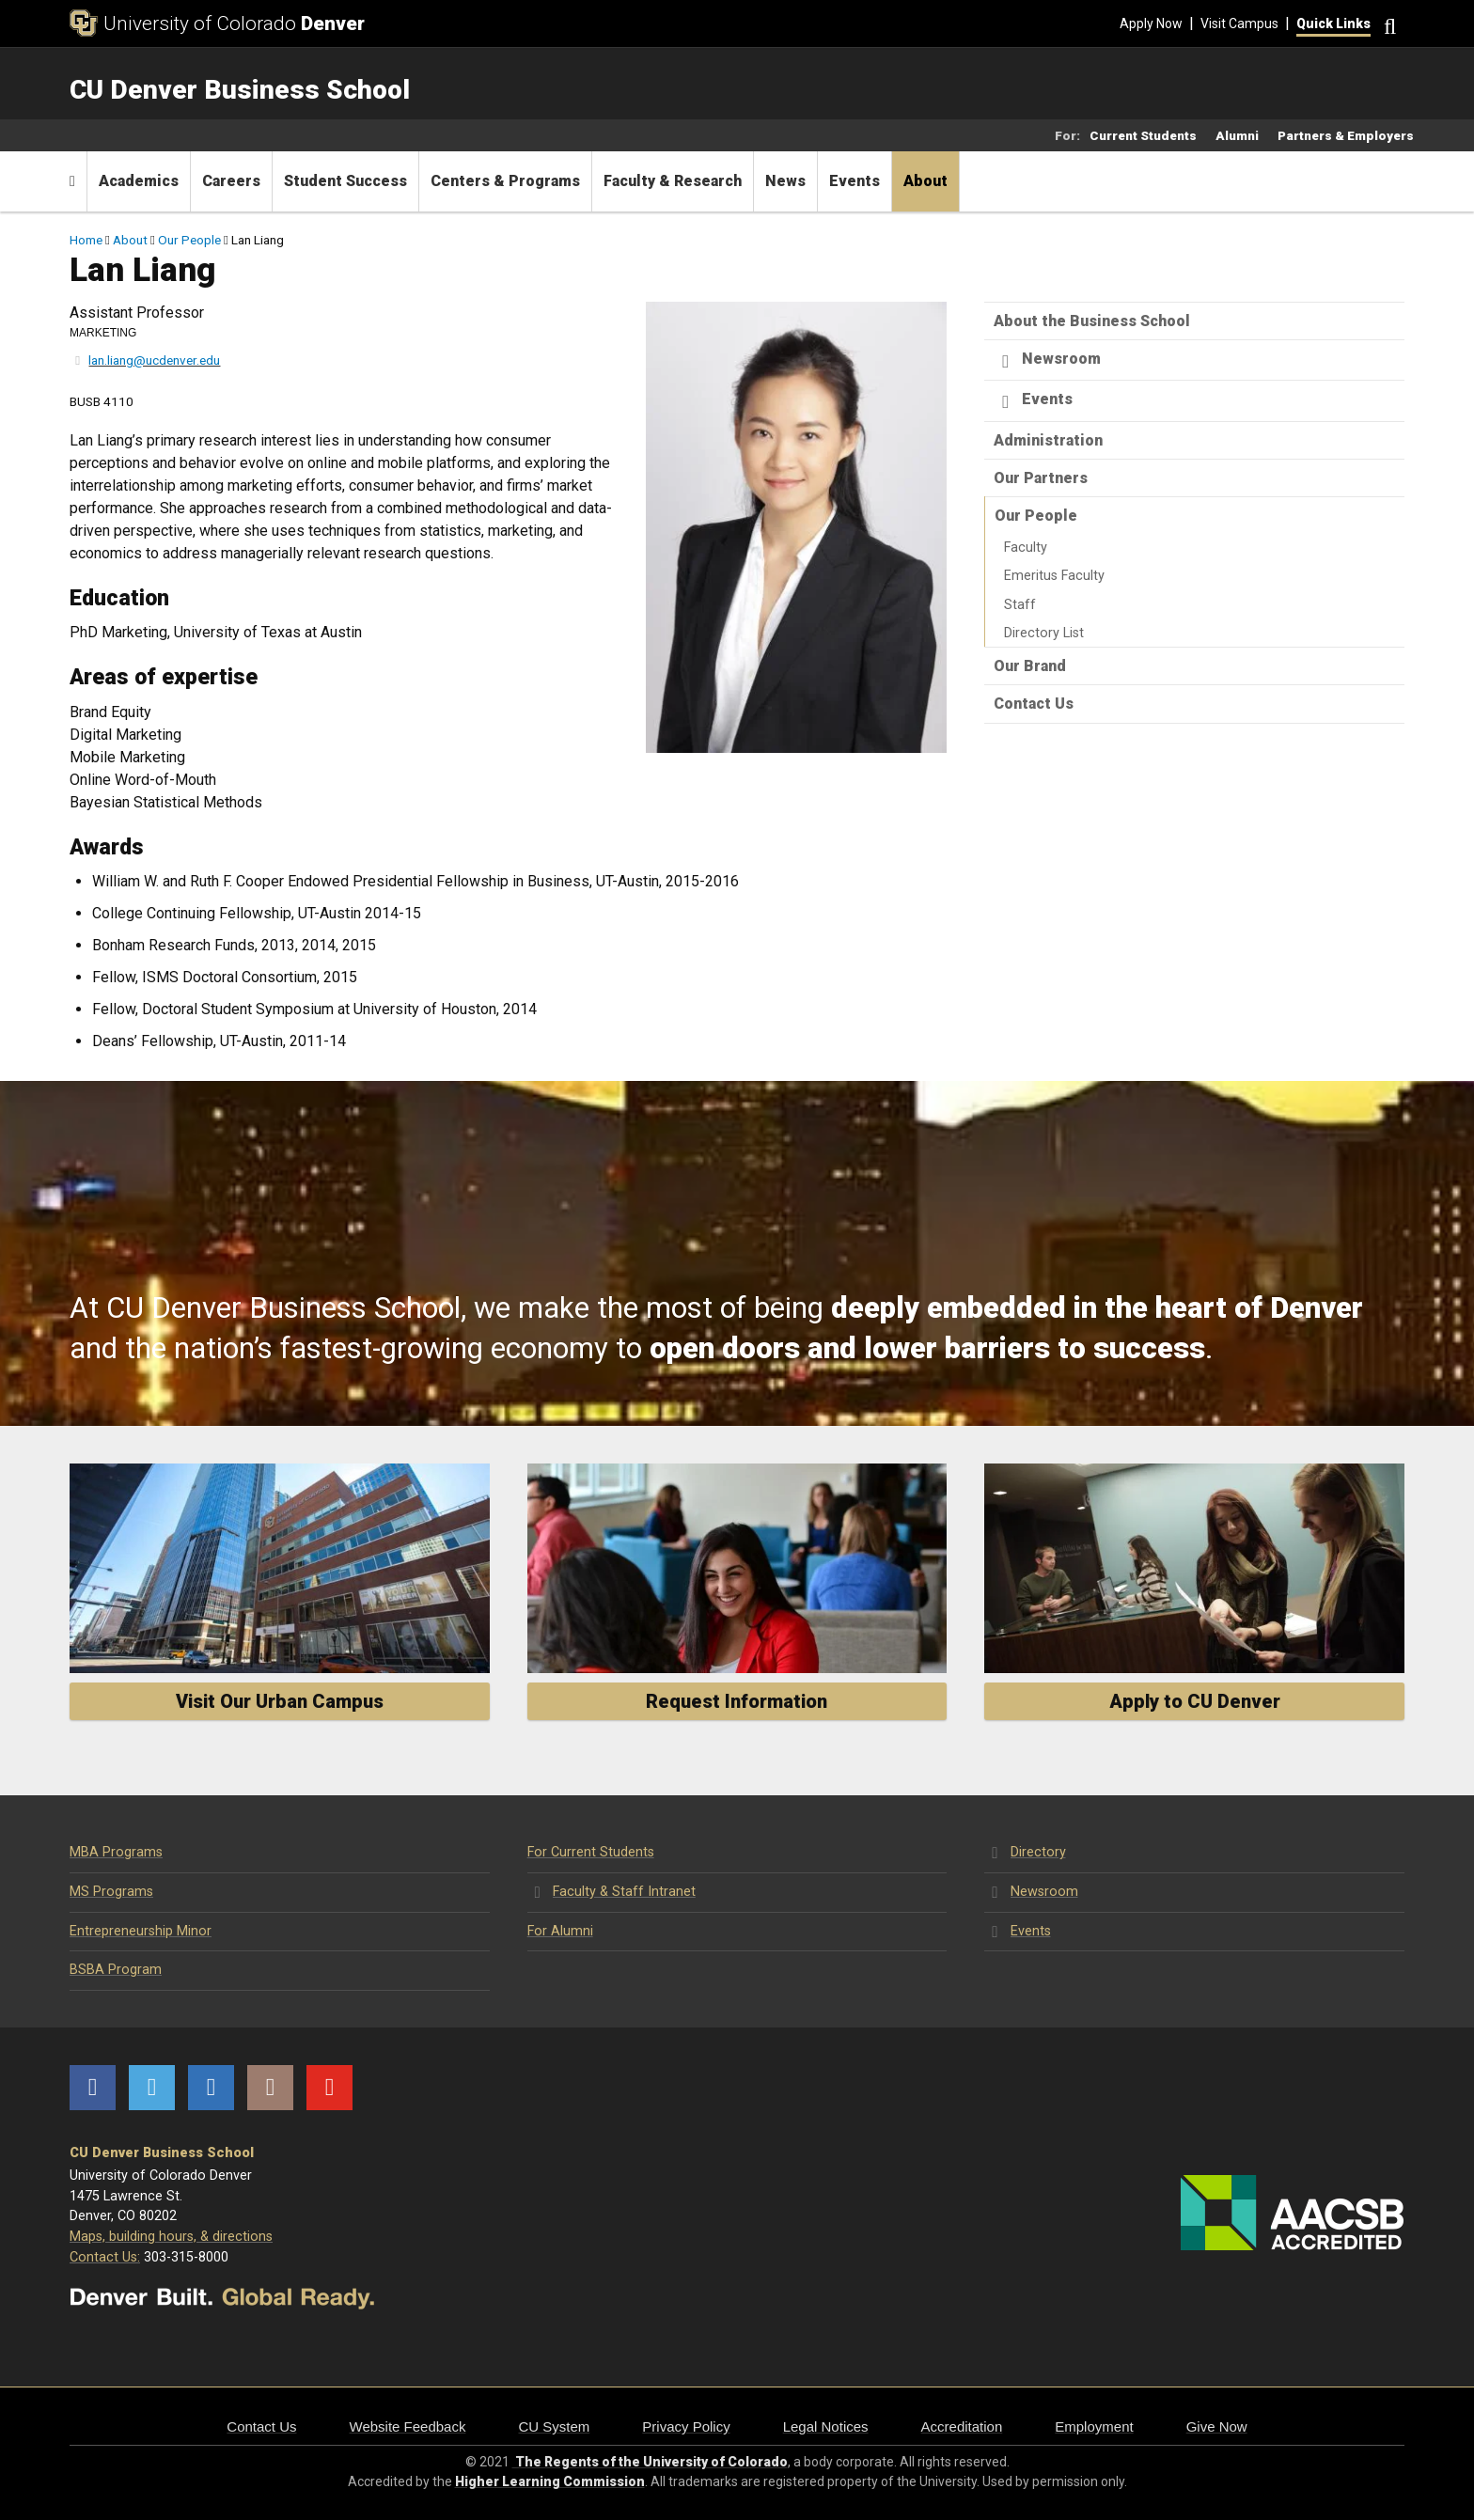 Image resolution: width=1474 pixels, height=2520 pixels. What do you see at coordinates (553, 2426) in the screenshot?
I see `CU System` at bounding box center [553, 2426].